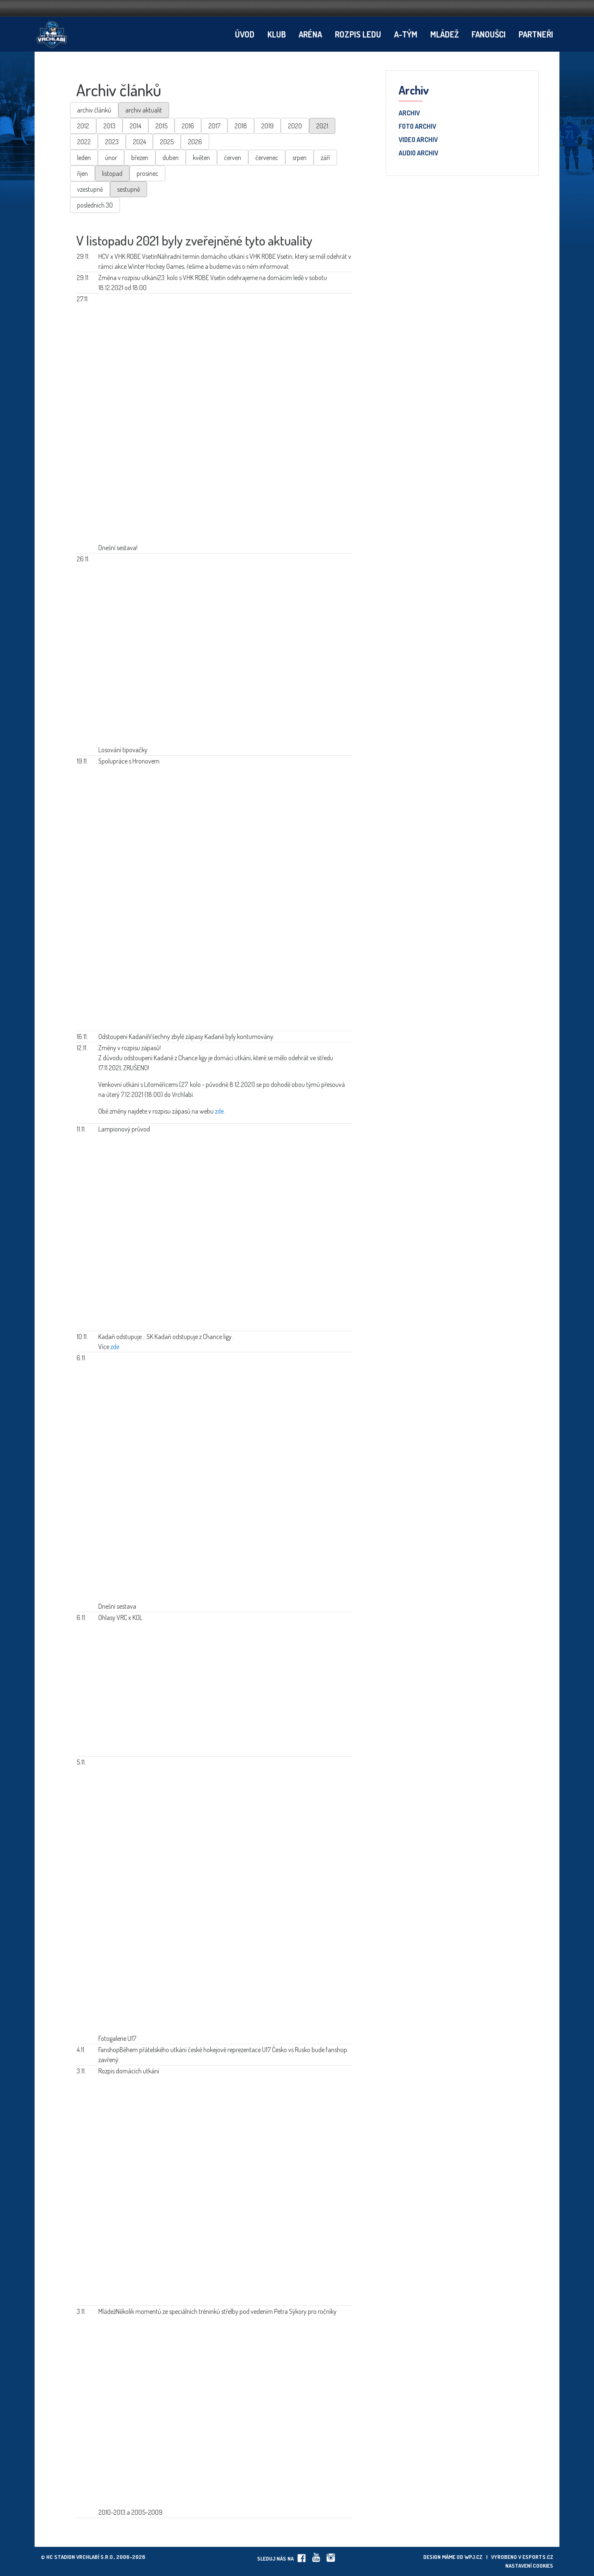 The height and width of the screenshot is (2576, 594). What do you see at coordinates (409, 113) in the screenshot?
I see `Archiv` at bounding box center [409, 113].